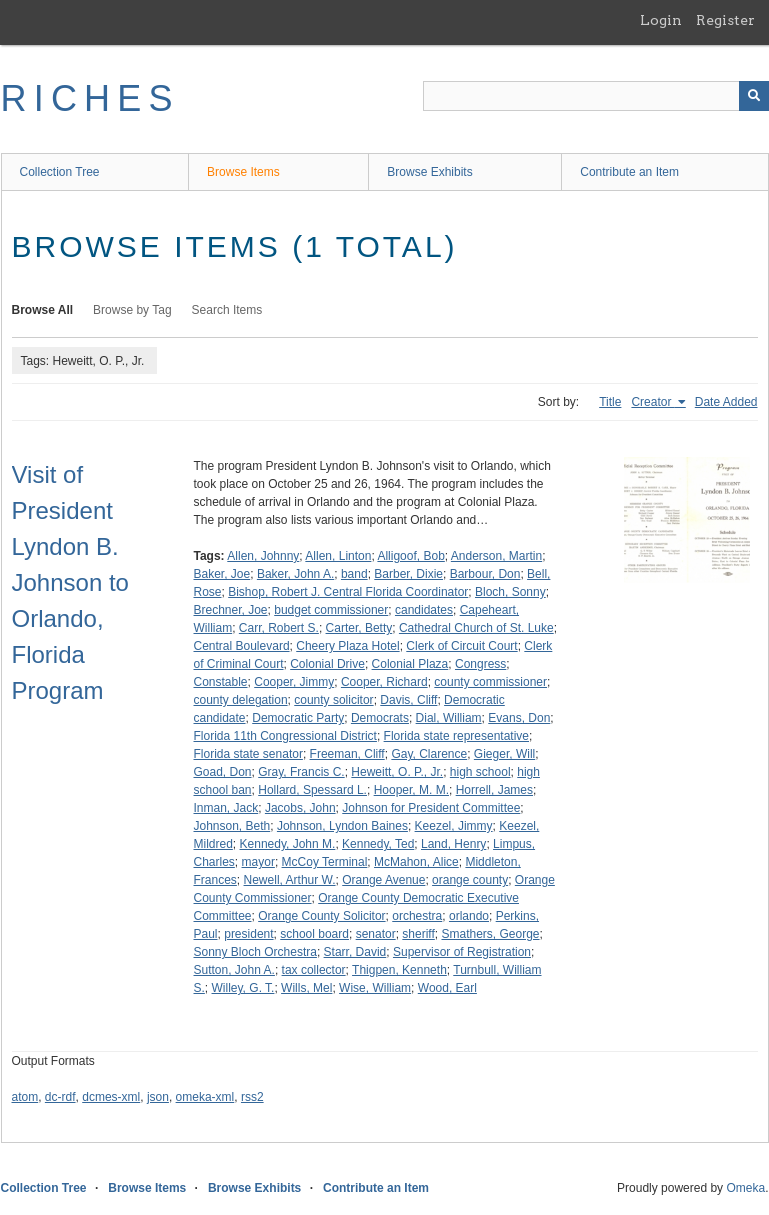  What do you see at coordinates (321, 916) in the screenshot?
I see `Orange County Solicitor` at bounding box center [321, 916].